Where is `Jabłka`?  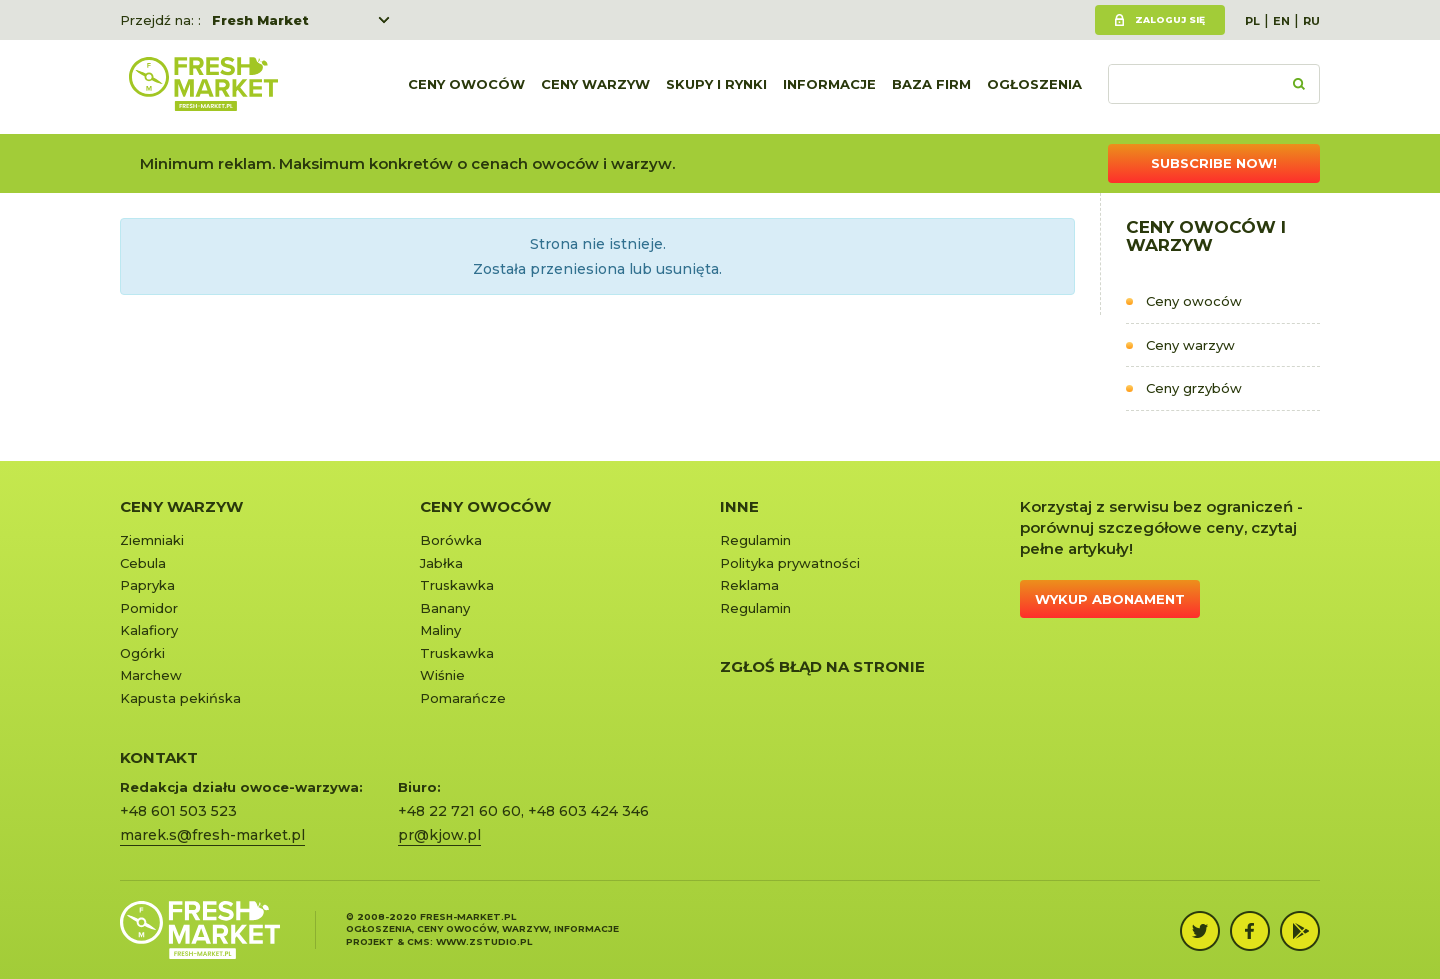 Jabłka is located at coordinates (441, 563).